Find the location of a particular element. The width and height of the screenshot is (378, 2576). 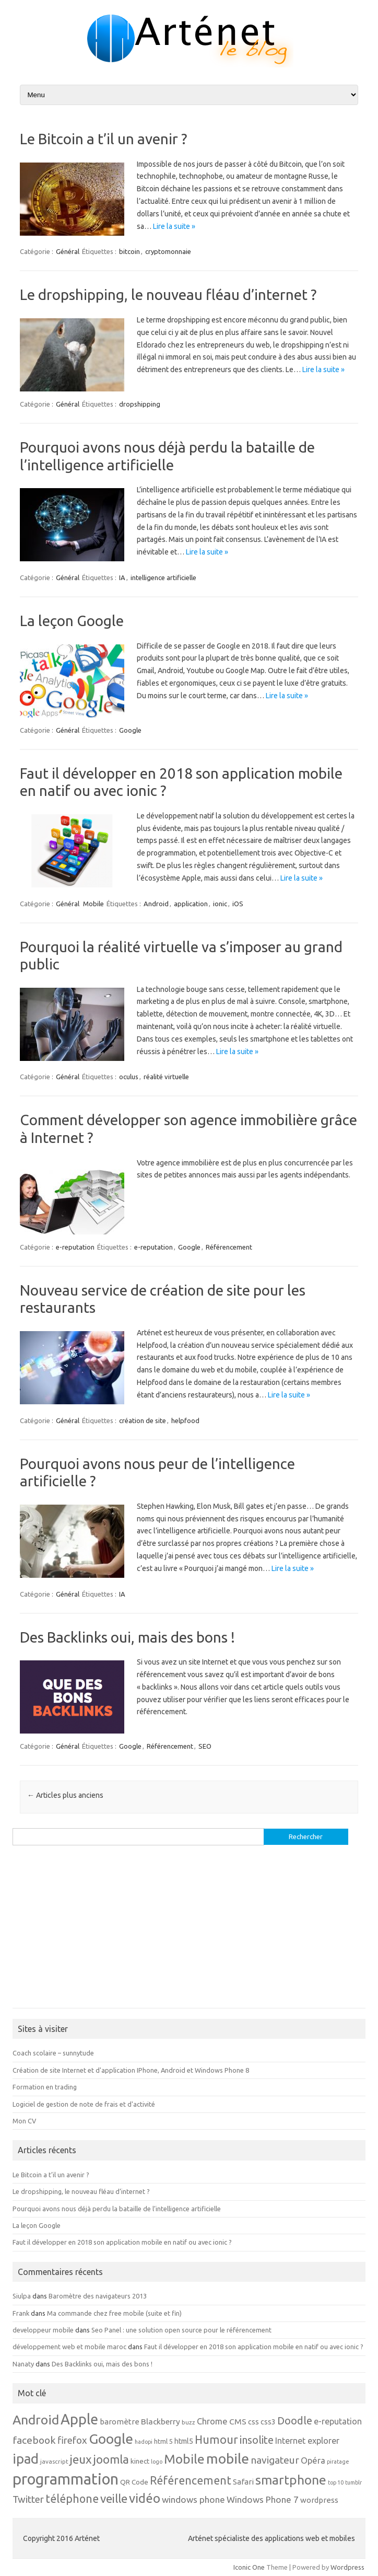

Articles plus anciens is located at coordinates (65, 1795).